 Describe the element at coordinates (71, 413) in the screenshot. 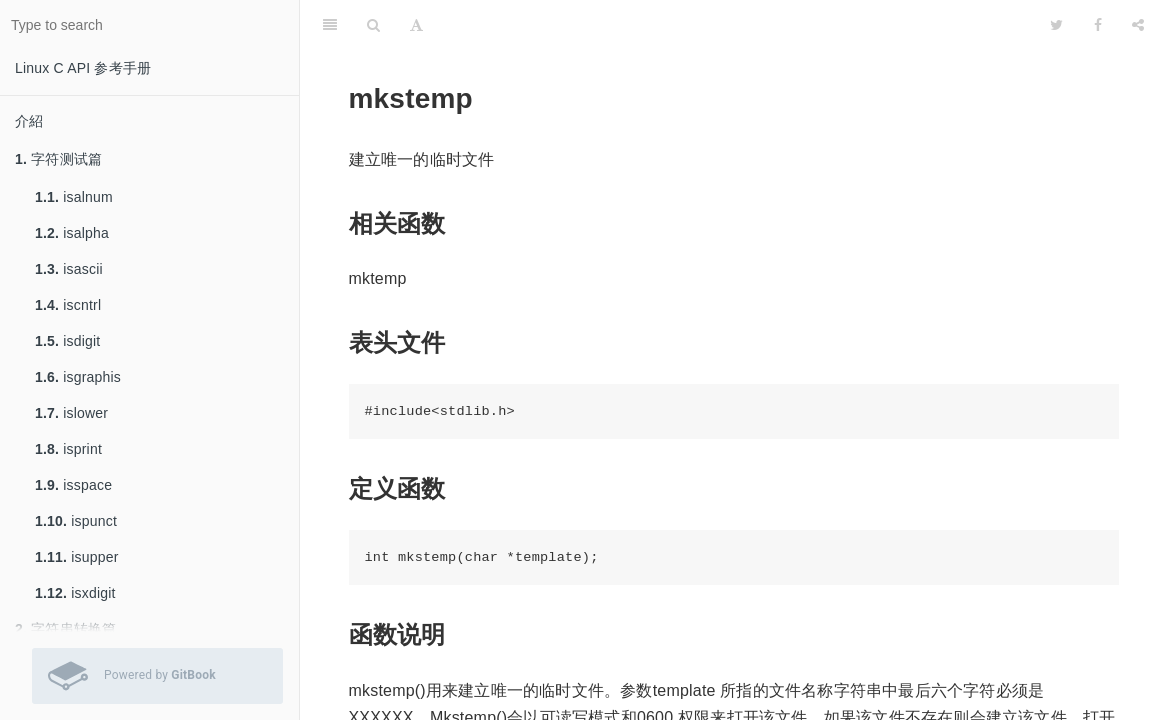

I see `islower` at that location.